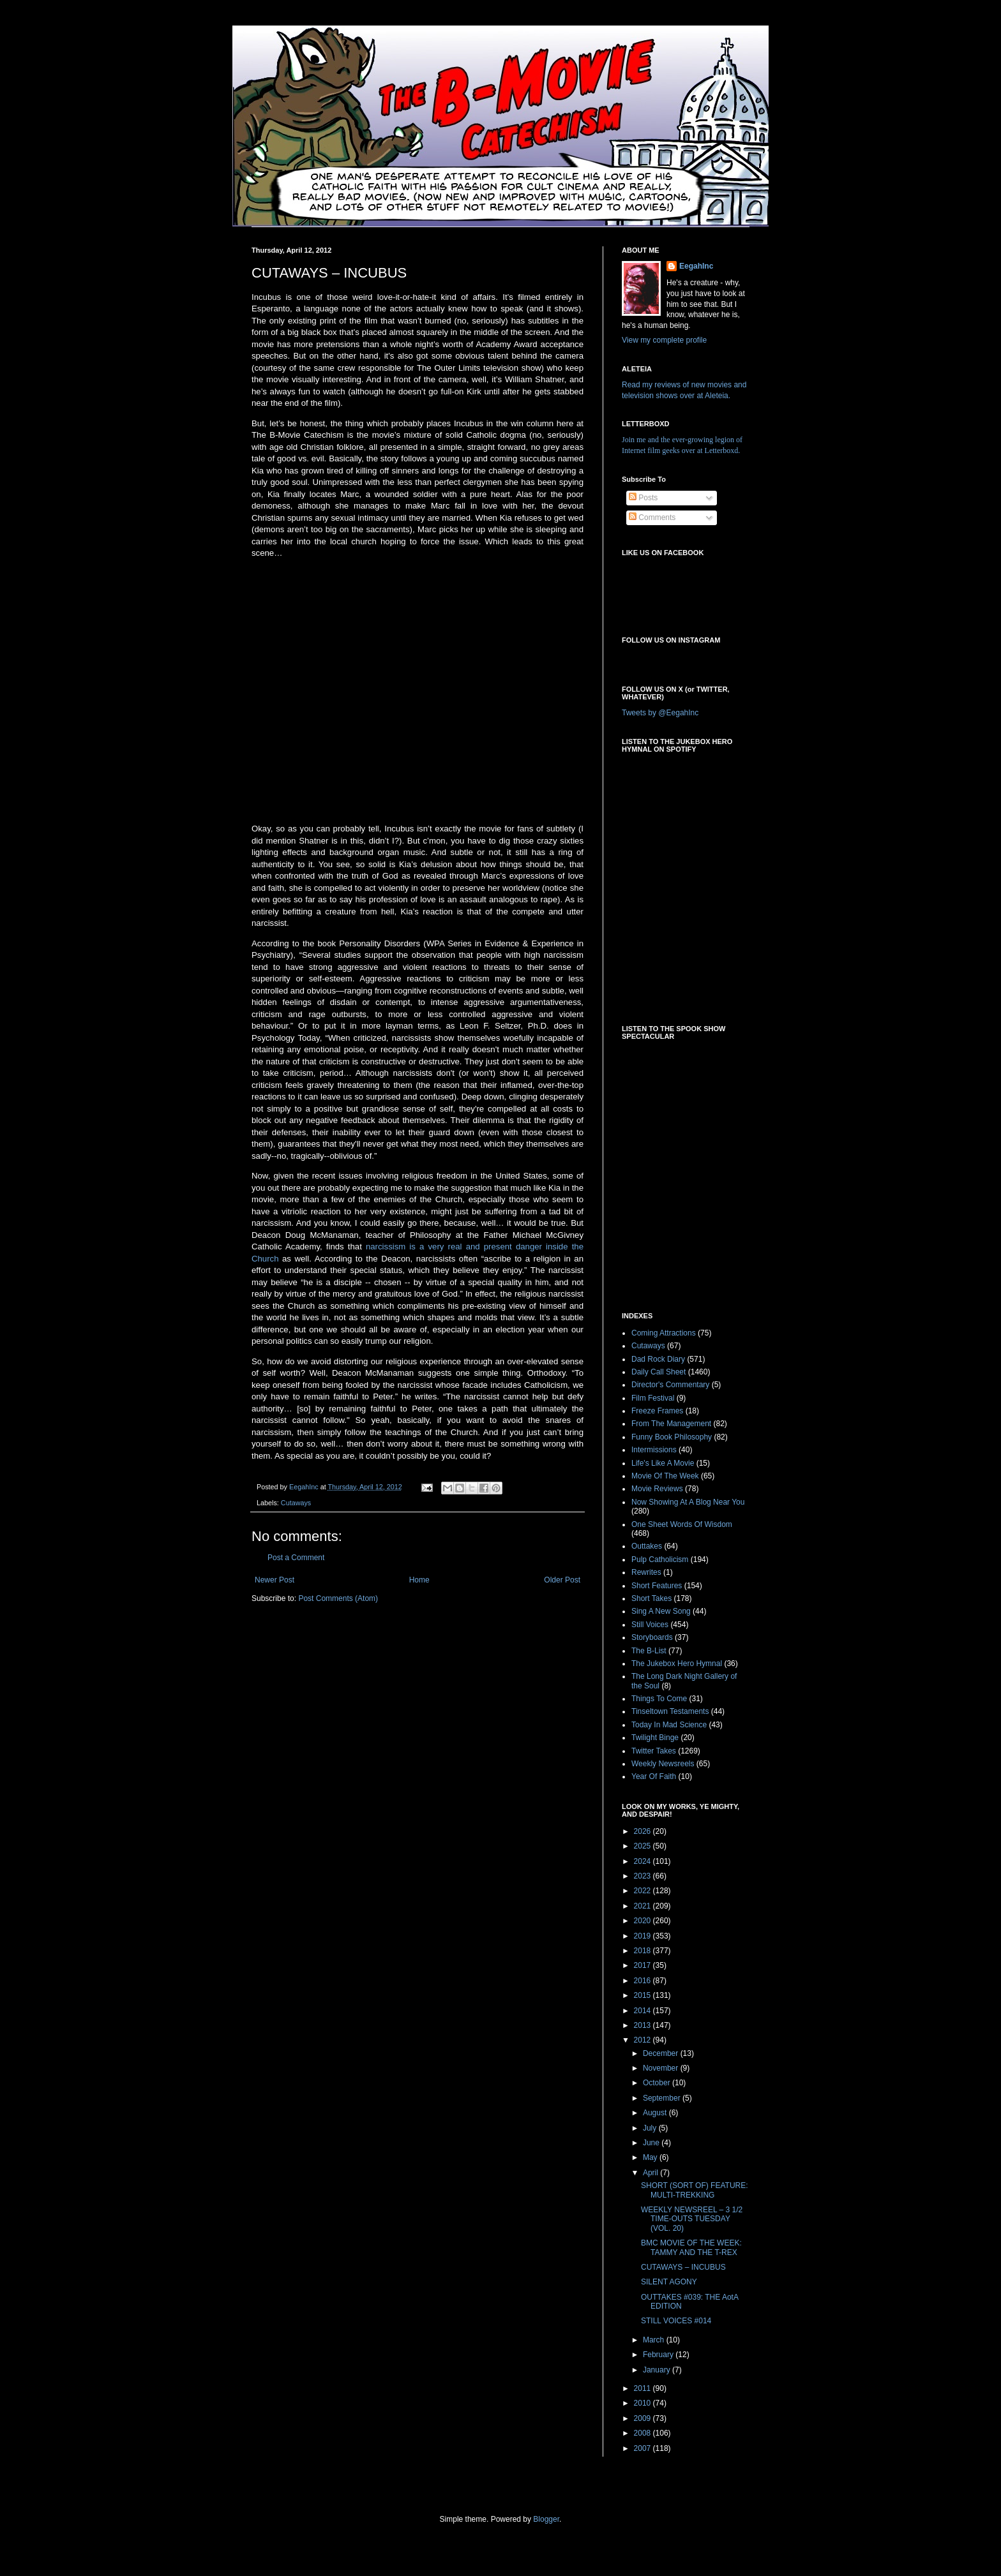 This screenshot has height=2576, width=1001. What do you see at coordinates (670, 1711) in the screenshot?
I see `Tinseltown Testaments` at bounding box center [670, 1711].